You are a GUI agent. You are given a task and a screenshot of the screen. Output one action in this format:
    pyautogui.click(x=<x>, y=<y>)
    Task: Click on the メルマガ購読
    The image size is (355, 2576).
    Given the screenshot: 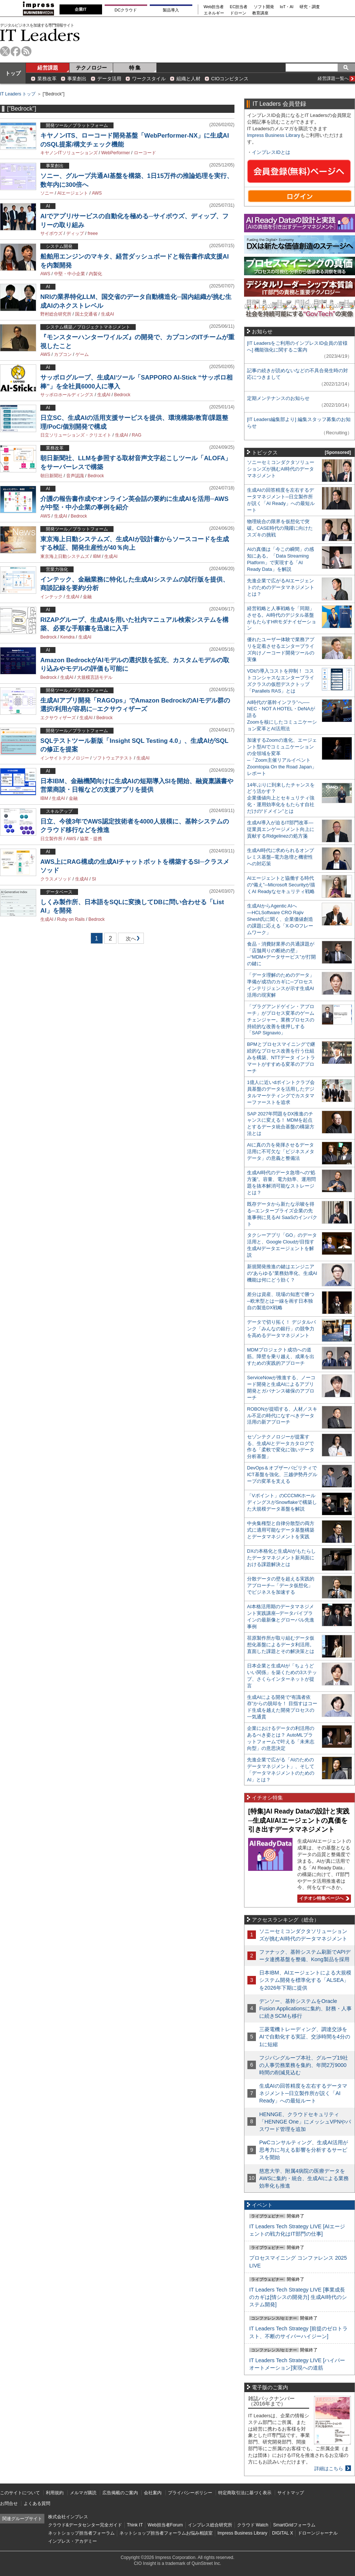 What is the action you would take?
    pyautogui.click(x=83, y=2492)
    